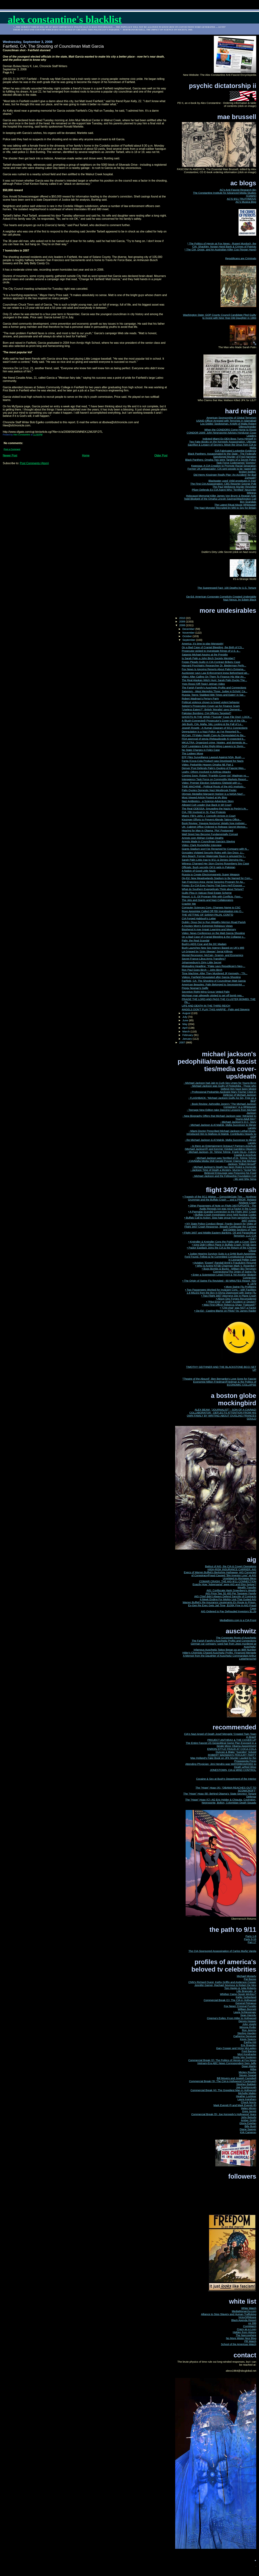 This screenshot has width=259, height=2576. Describe the element at coordinates (250, 2126) in the screenshot. I see `Billy Bush` at that location.